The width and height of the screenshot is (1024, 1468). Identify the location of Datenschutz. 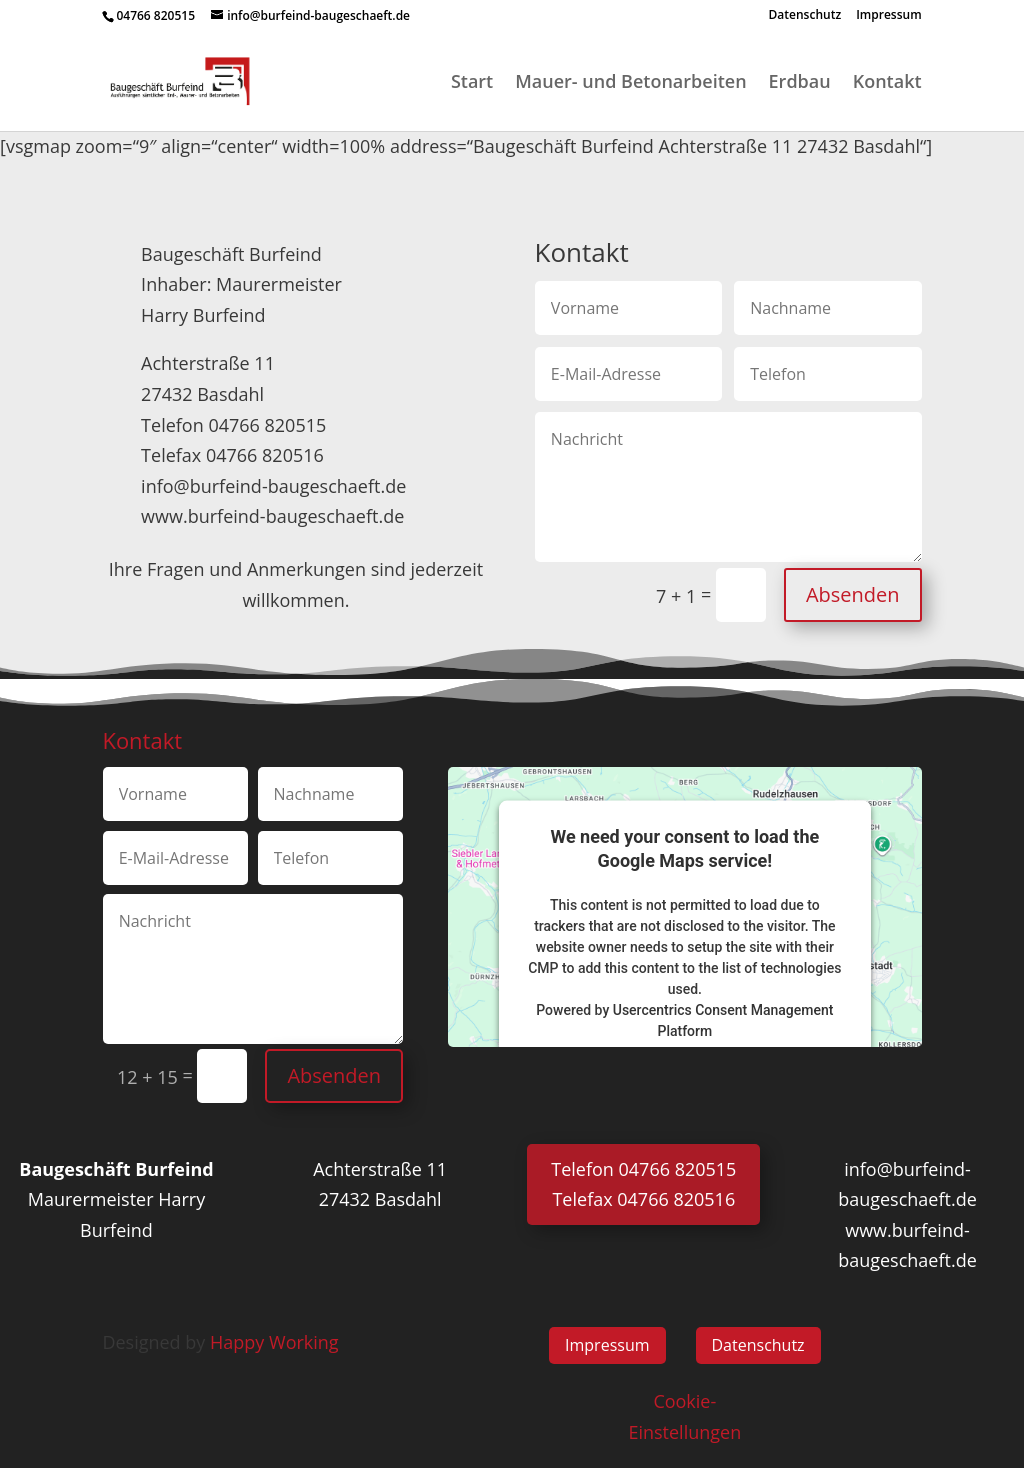
(805, 16).